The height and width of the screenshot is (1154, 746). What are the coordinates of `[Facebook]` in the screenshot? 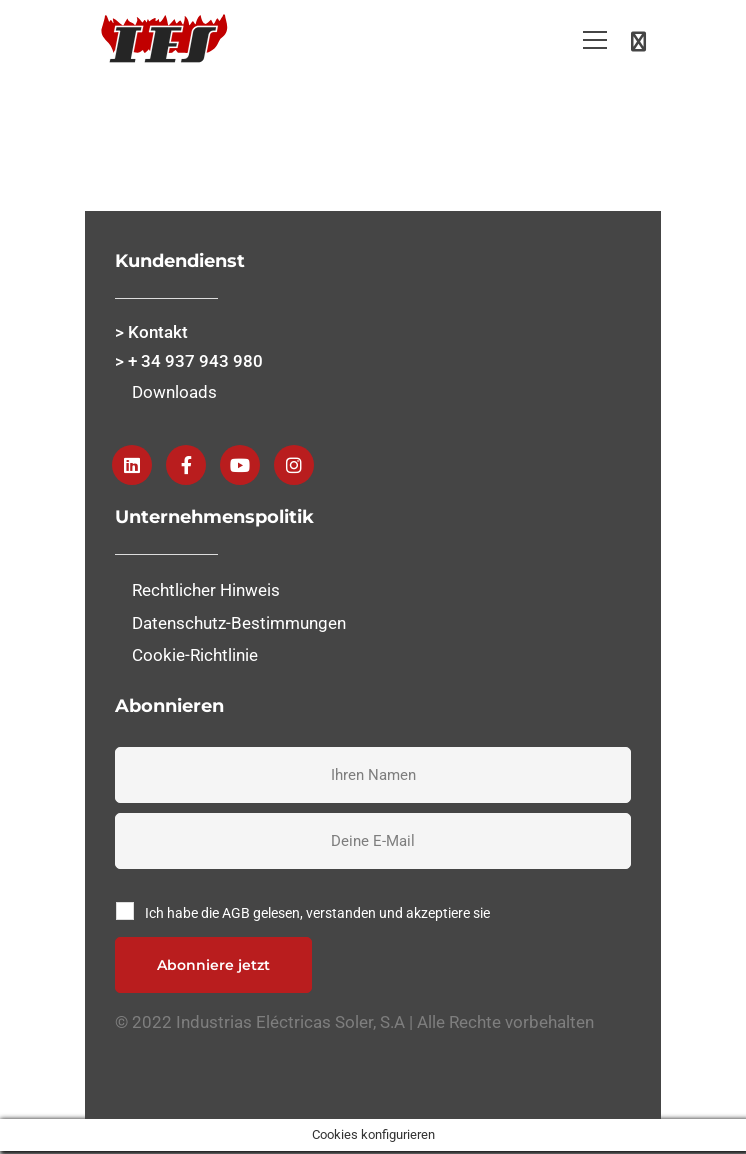 It's located at (186, 465).